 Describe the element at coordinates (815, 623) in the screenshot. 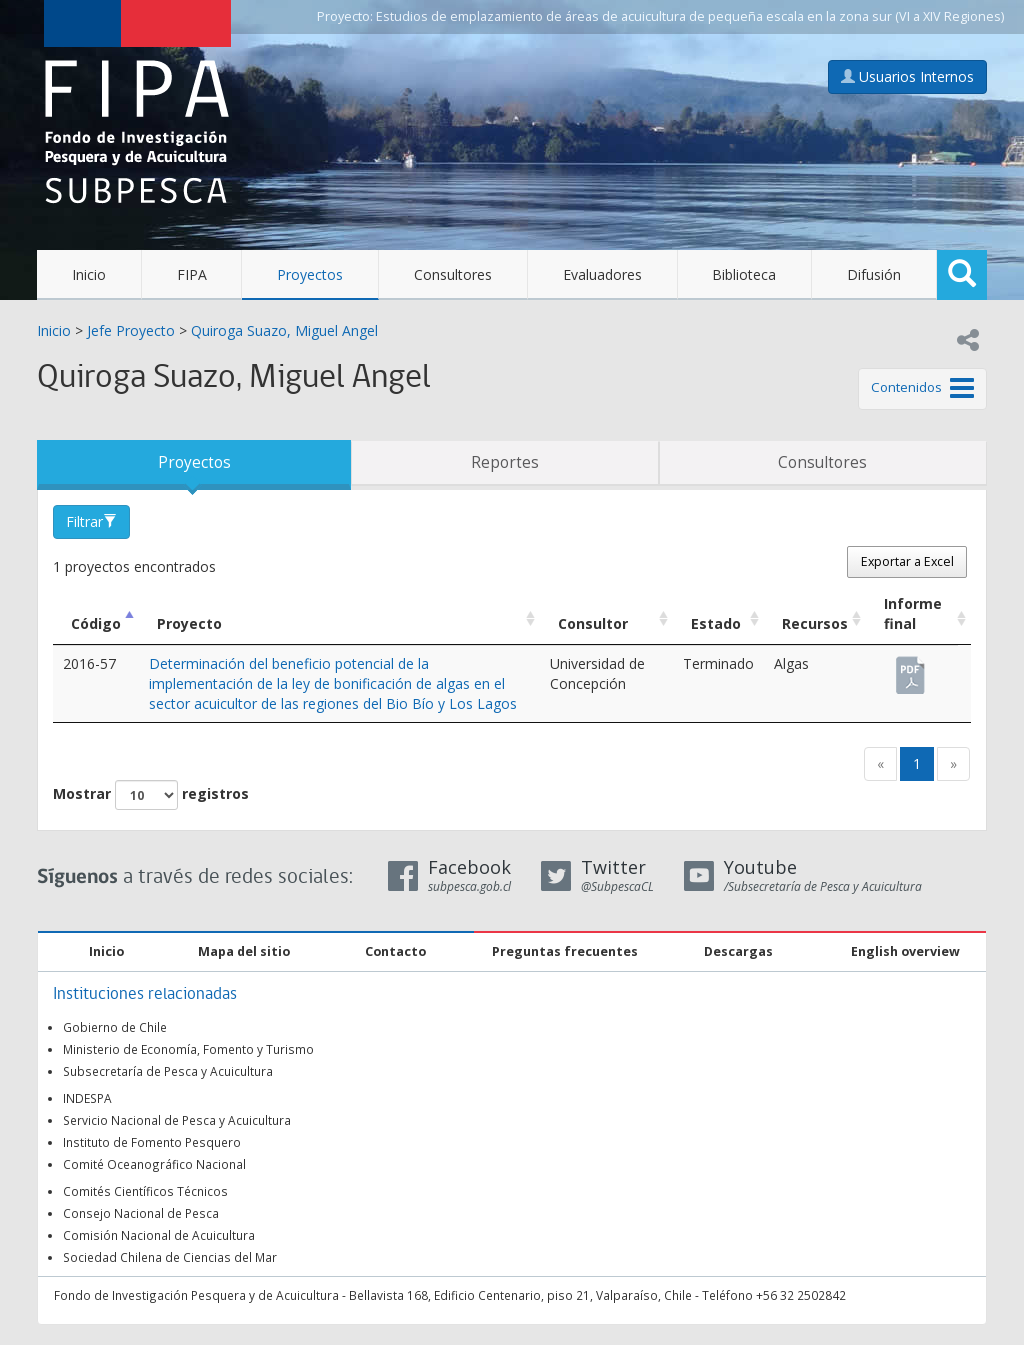

I see `Recursos [Recursos: Activar para ordenar la columna de manera ascendente]` at that location.